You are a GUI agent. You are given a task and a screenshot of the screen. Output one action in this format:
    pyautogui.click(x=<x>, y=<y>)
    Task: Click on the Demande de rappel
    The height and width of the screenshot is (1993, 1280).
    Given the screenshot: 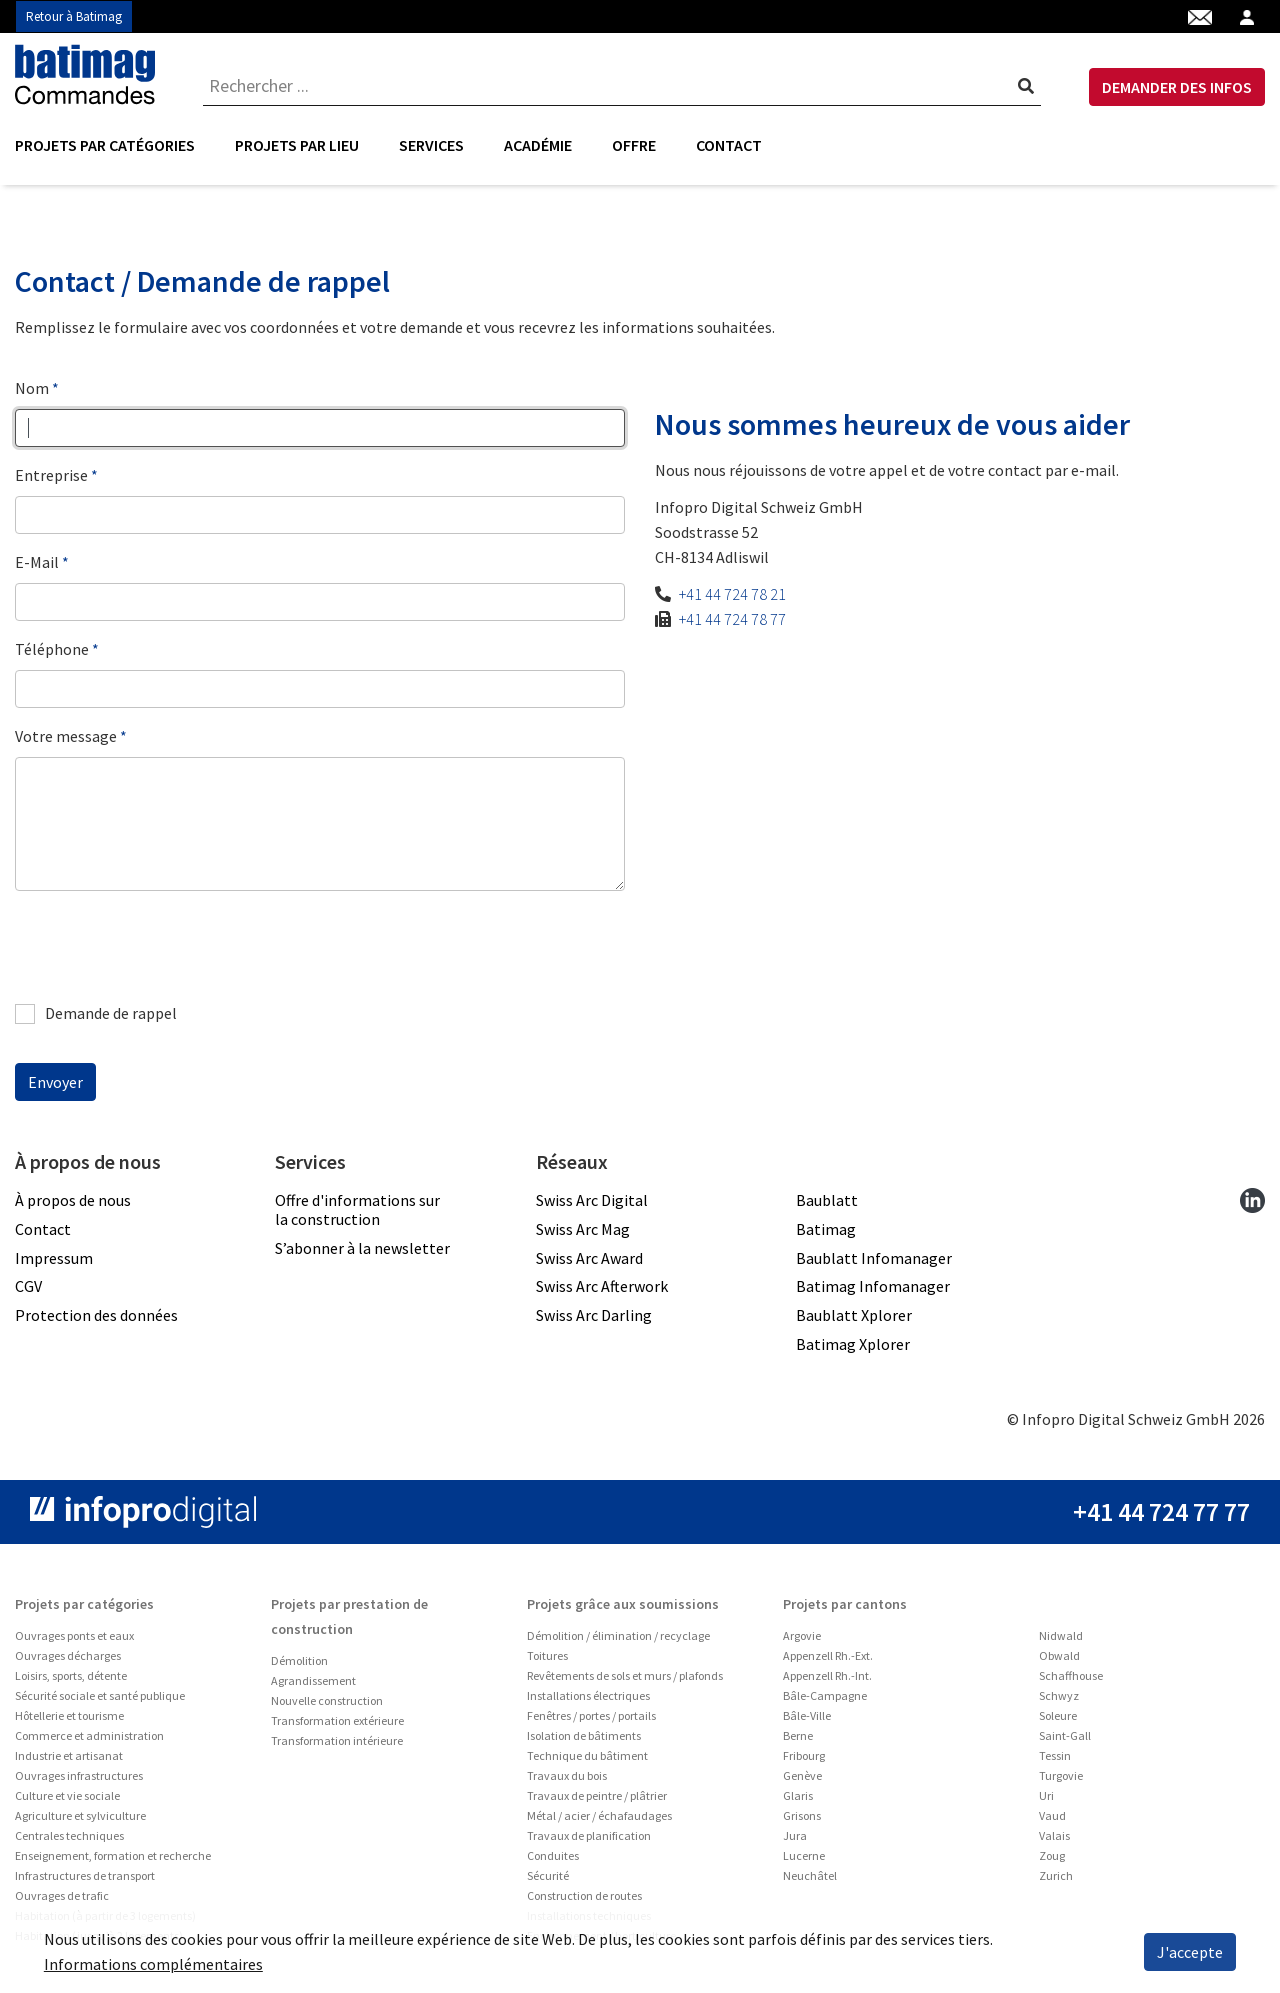 What is the action you would take?
    pyautogui.click(x=96, y=1013)
    